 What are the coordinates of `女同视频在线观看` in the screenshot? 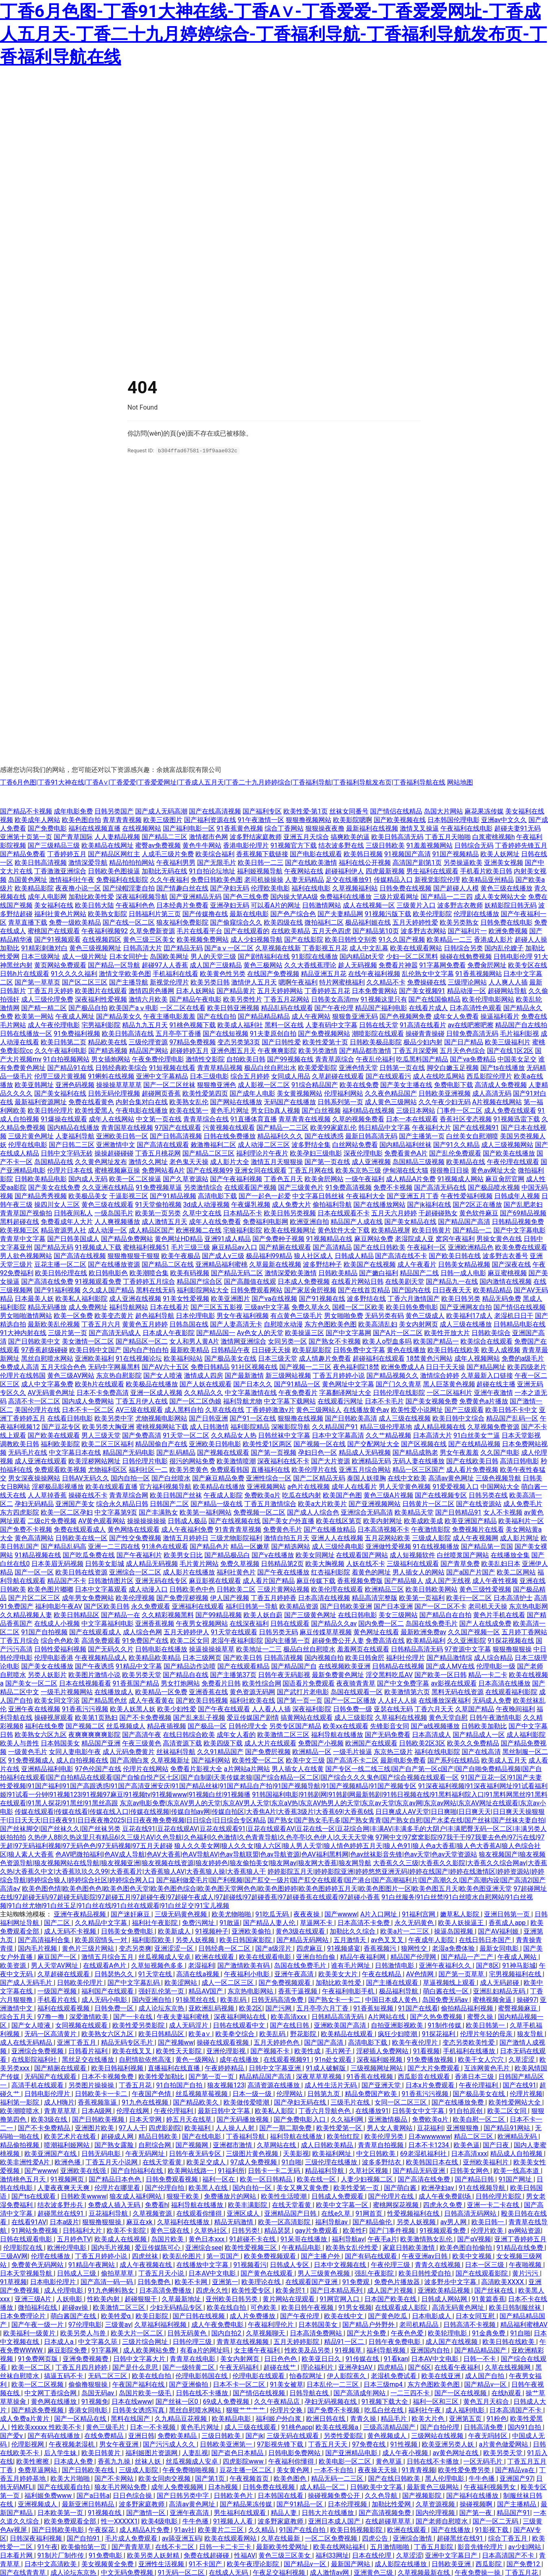 It's located at (82, 2025).